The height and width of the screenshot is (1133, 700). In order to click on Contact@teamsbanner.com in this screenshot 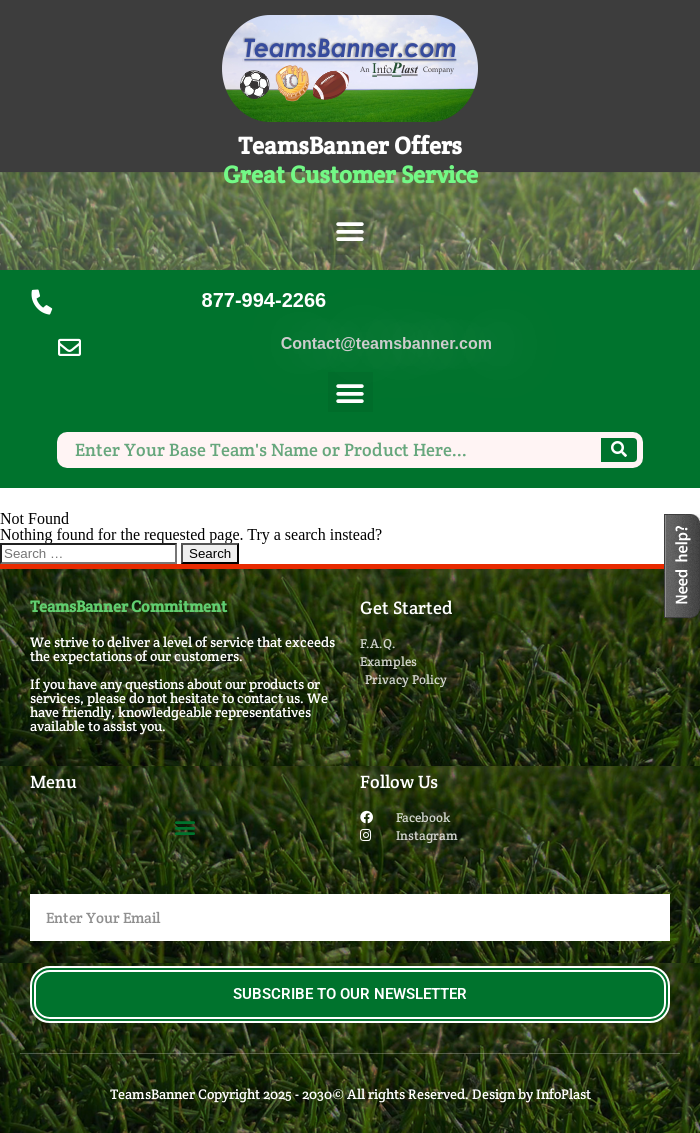, I will do `click(386, 343)`.